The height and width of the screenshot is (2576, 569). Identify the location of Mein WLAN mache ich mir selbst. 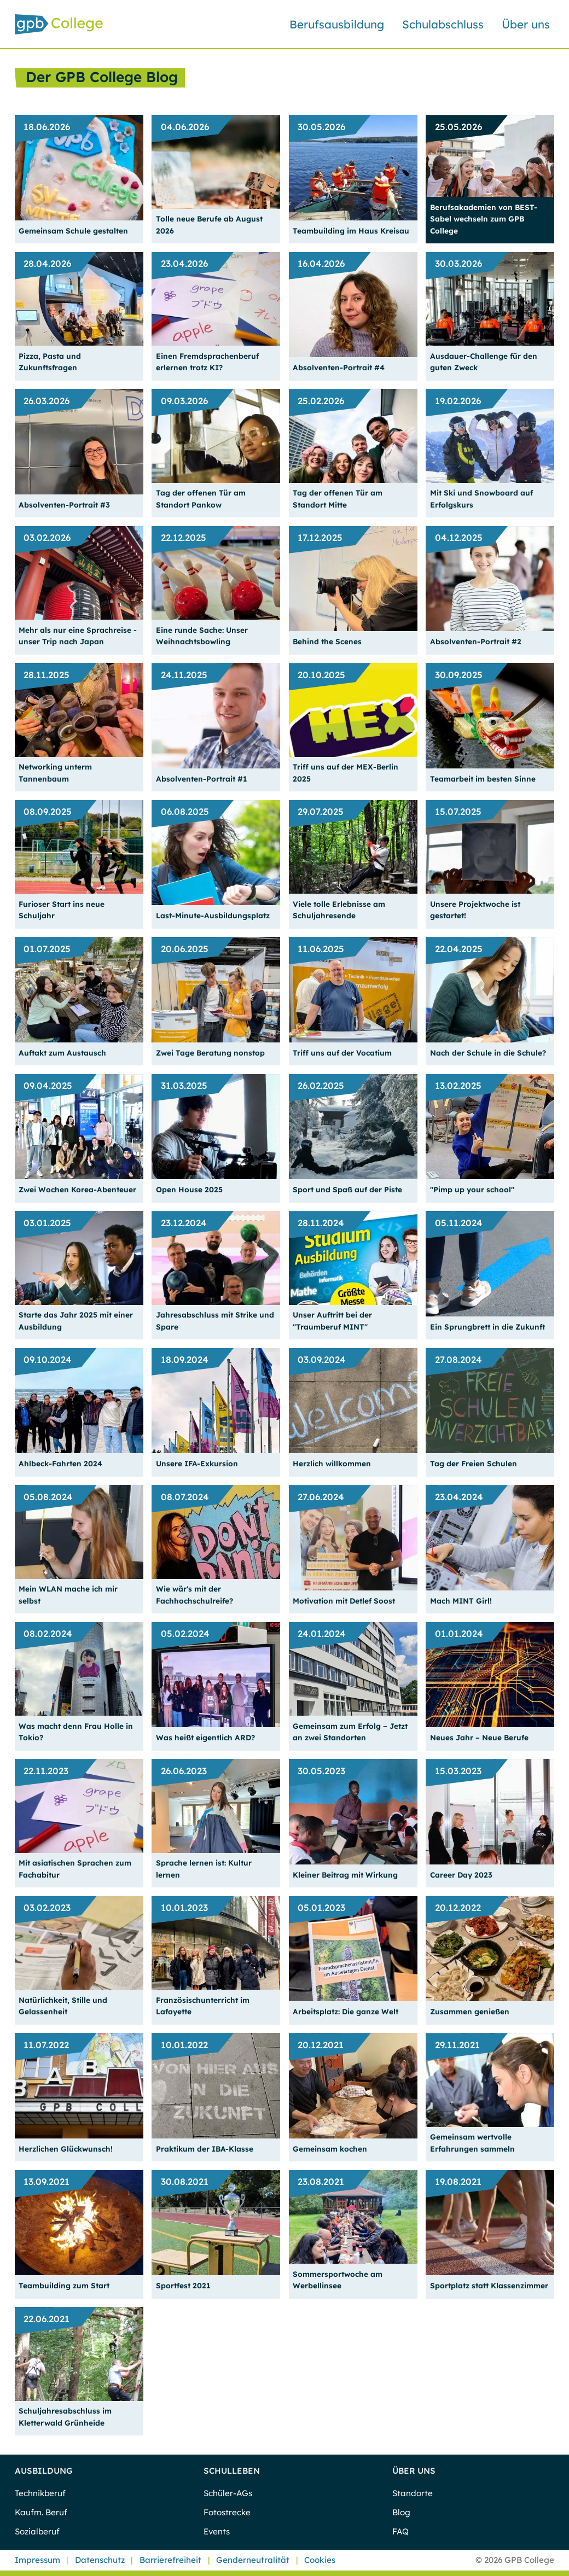
(68, 1594).